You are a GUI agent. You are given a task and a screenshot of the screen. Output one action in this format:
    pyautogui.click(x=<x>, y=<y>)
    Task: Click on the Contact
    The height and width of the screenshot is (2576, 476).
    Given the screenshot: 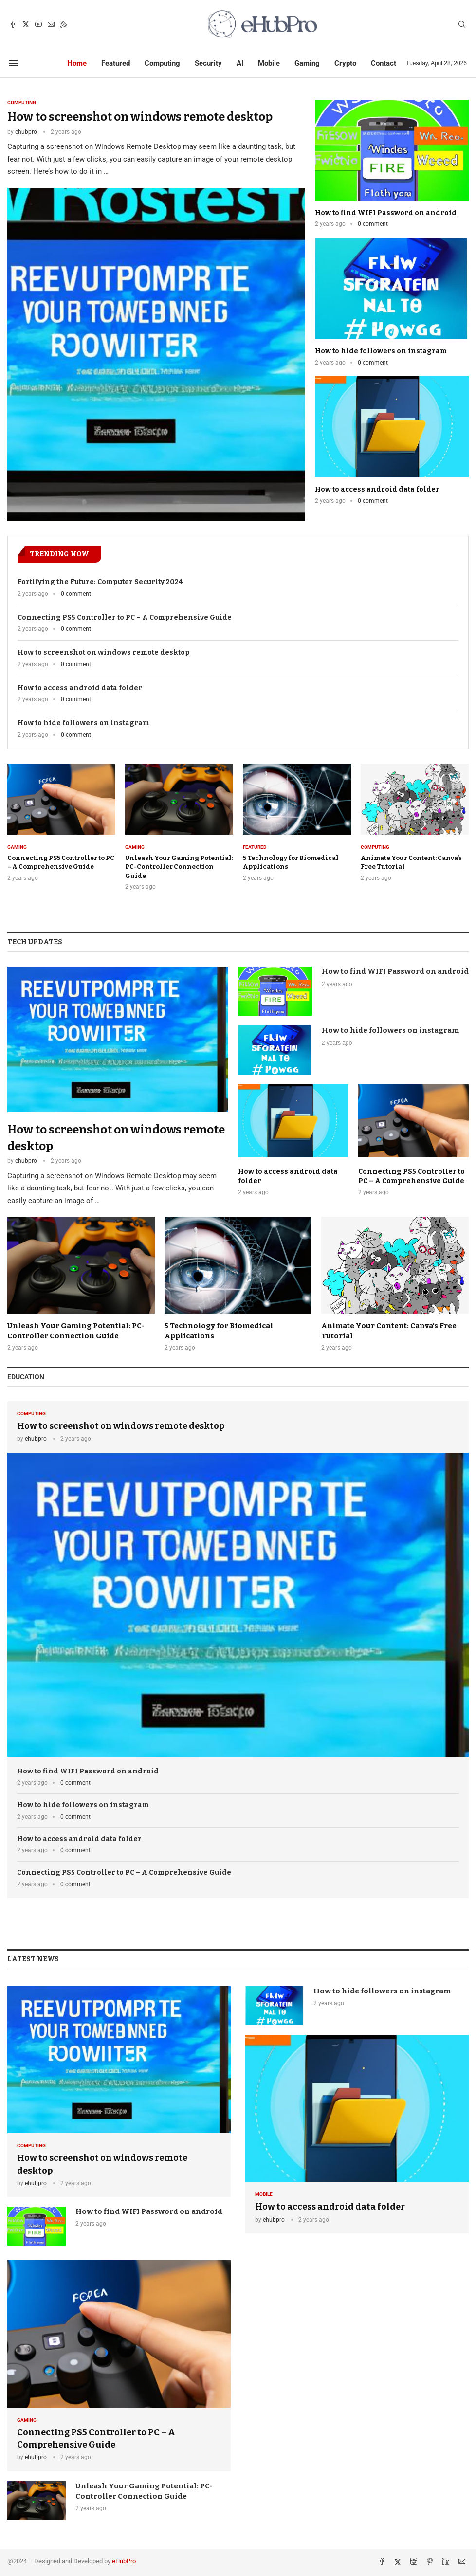 What is the action you would take?
    pyautogui.click(x=383, y=63)
    